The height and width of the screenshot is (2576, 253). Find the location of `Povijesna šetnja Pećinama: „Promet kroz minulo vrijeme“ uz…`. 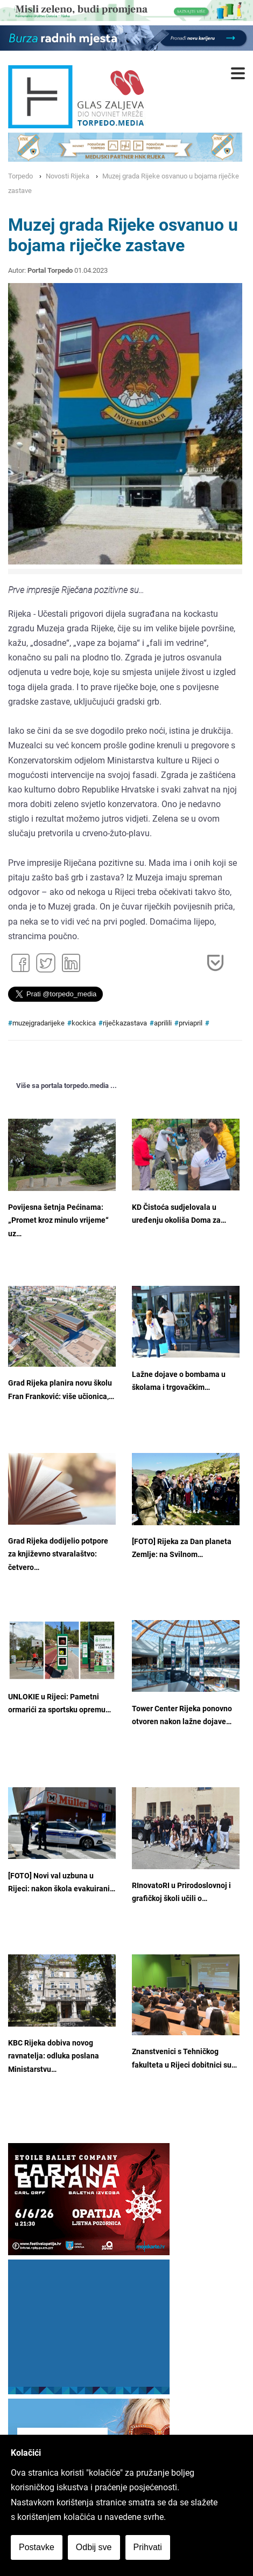

Povijesna šetnja Pećinama: „Promet kroz minulo vrijeme“ uz… is located at coordinates (58, 1220).